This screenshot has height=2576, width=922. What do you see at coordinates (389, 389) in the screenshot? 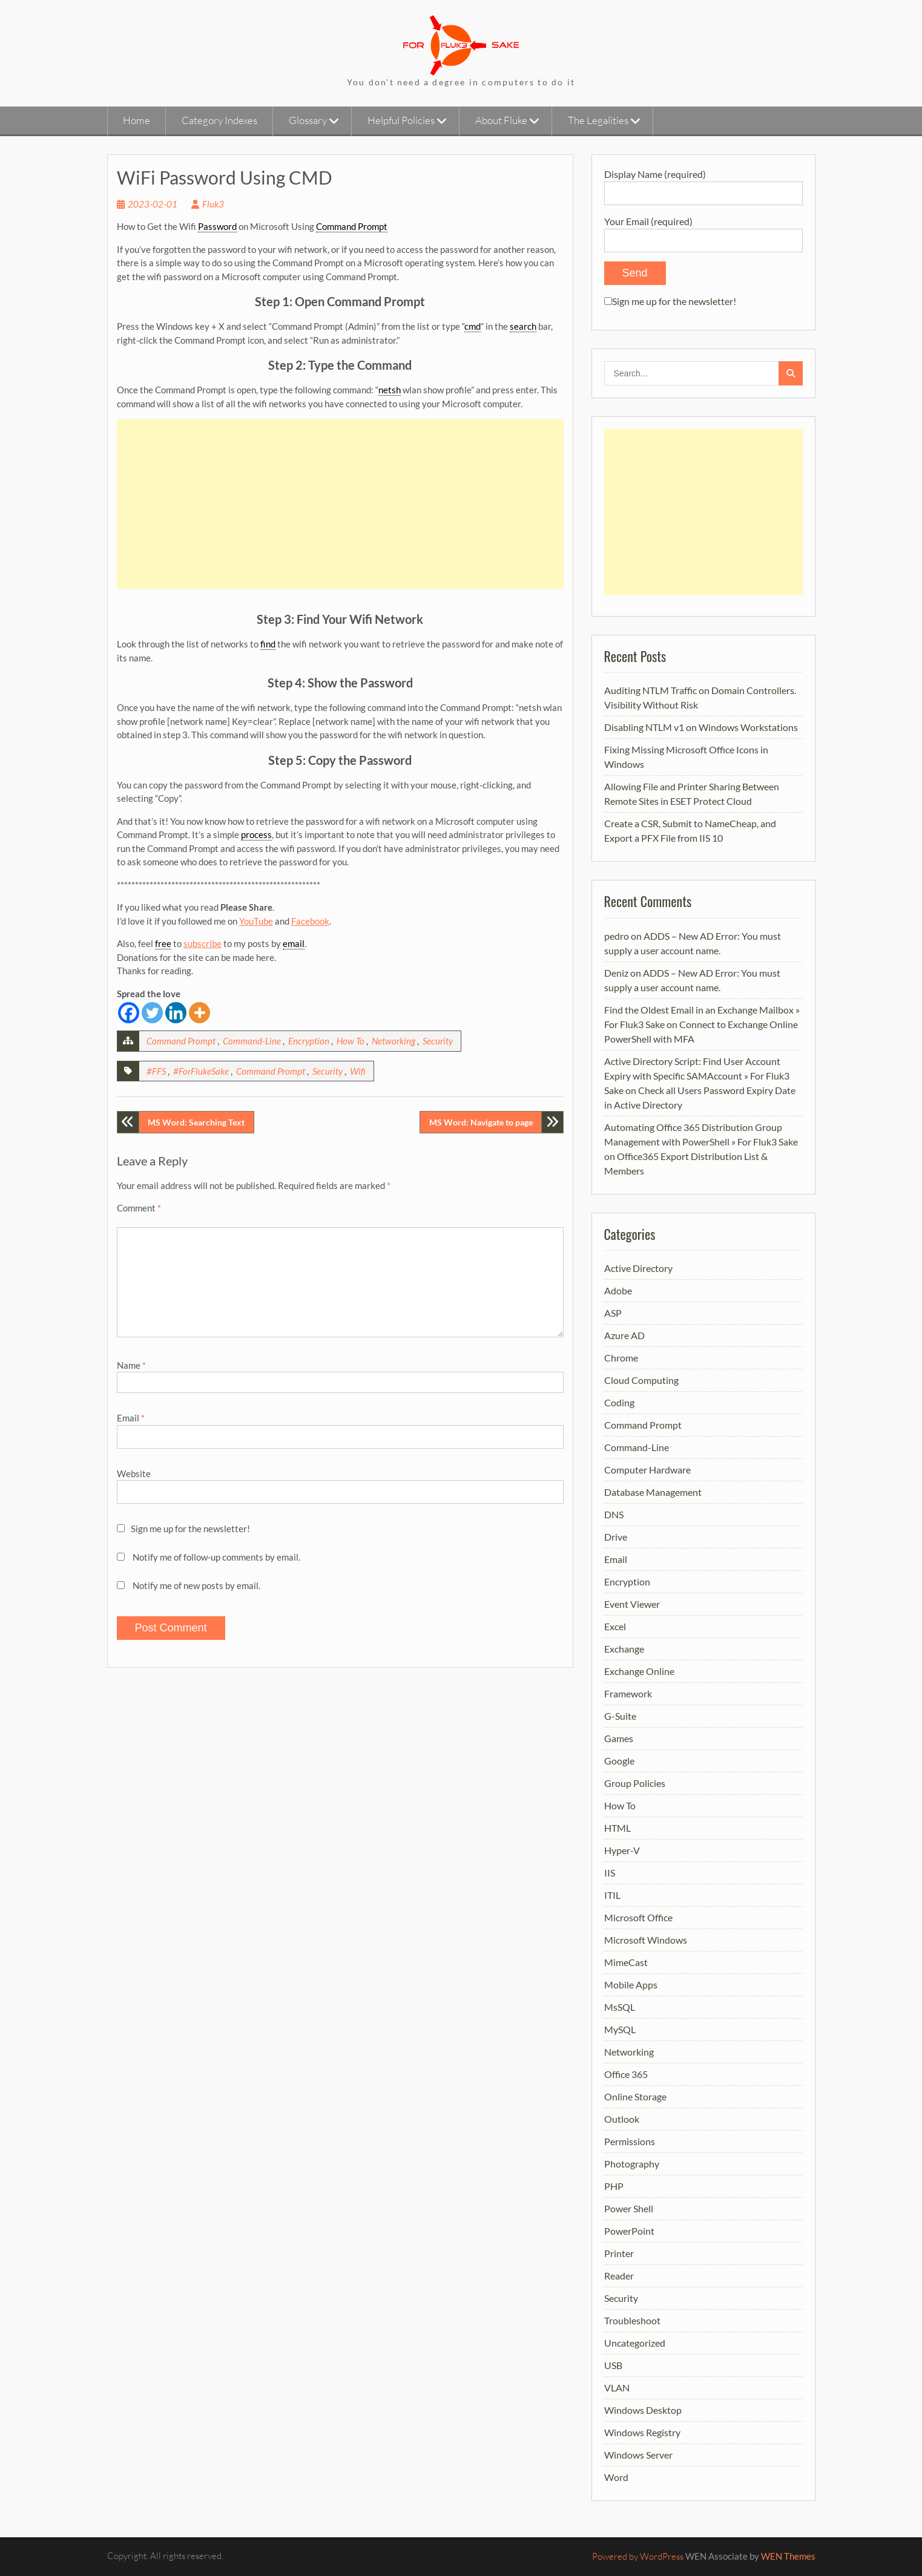
I see `netsh [link]` at bounding box center [389, 389].